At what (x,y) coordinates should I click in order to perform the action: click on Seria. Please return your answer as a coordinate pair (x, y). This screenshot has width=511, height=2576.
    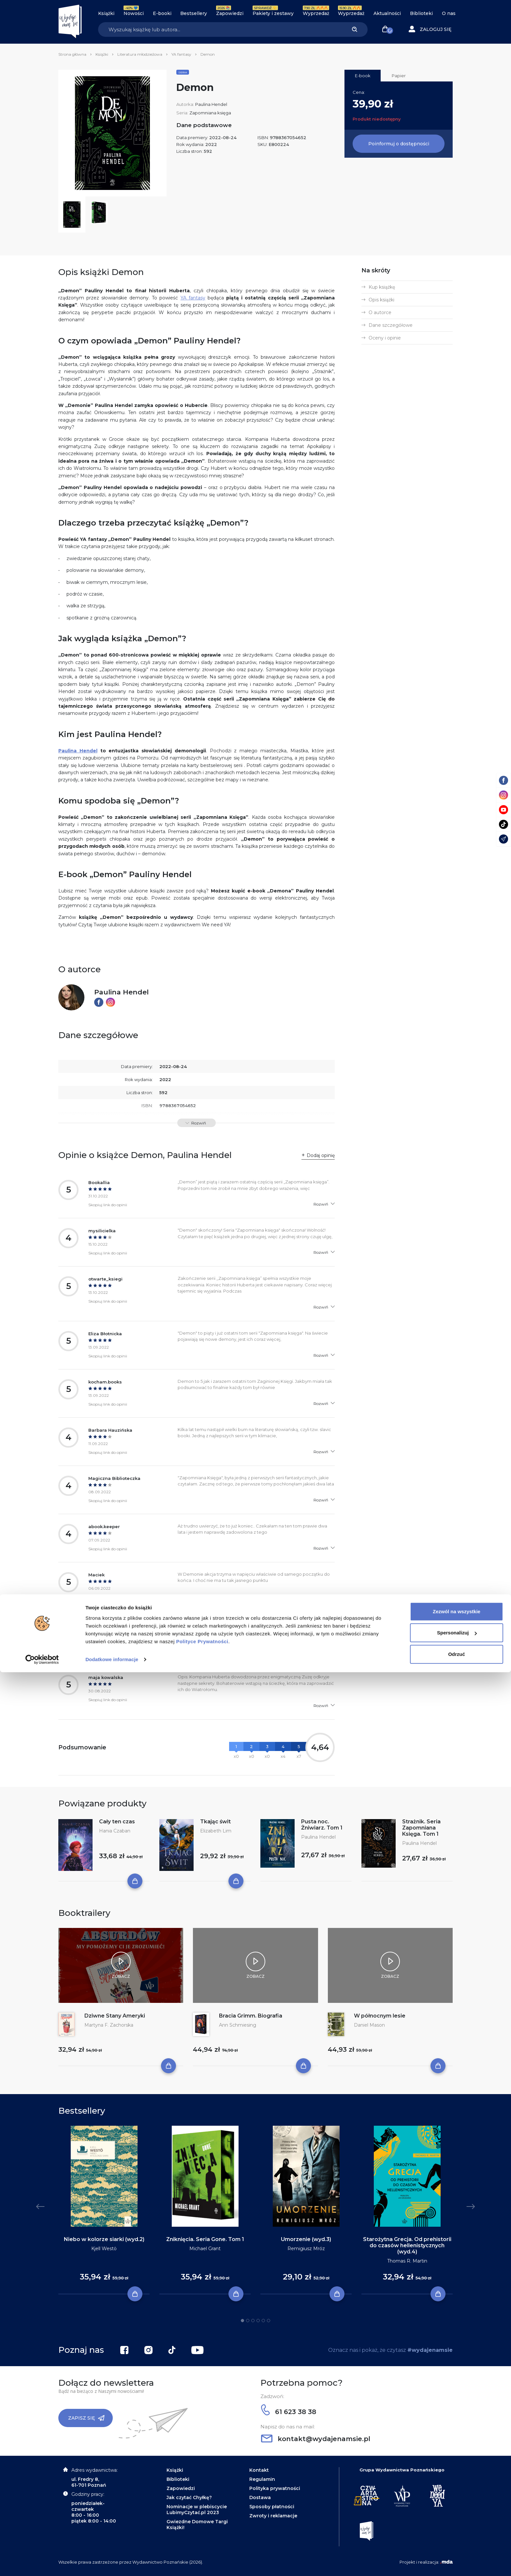
    Looking at the image, I should click on (182, 72).